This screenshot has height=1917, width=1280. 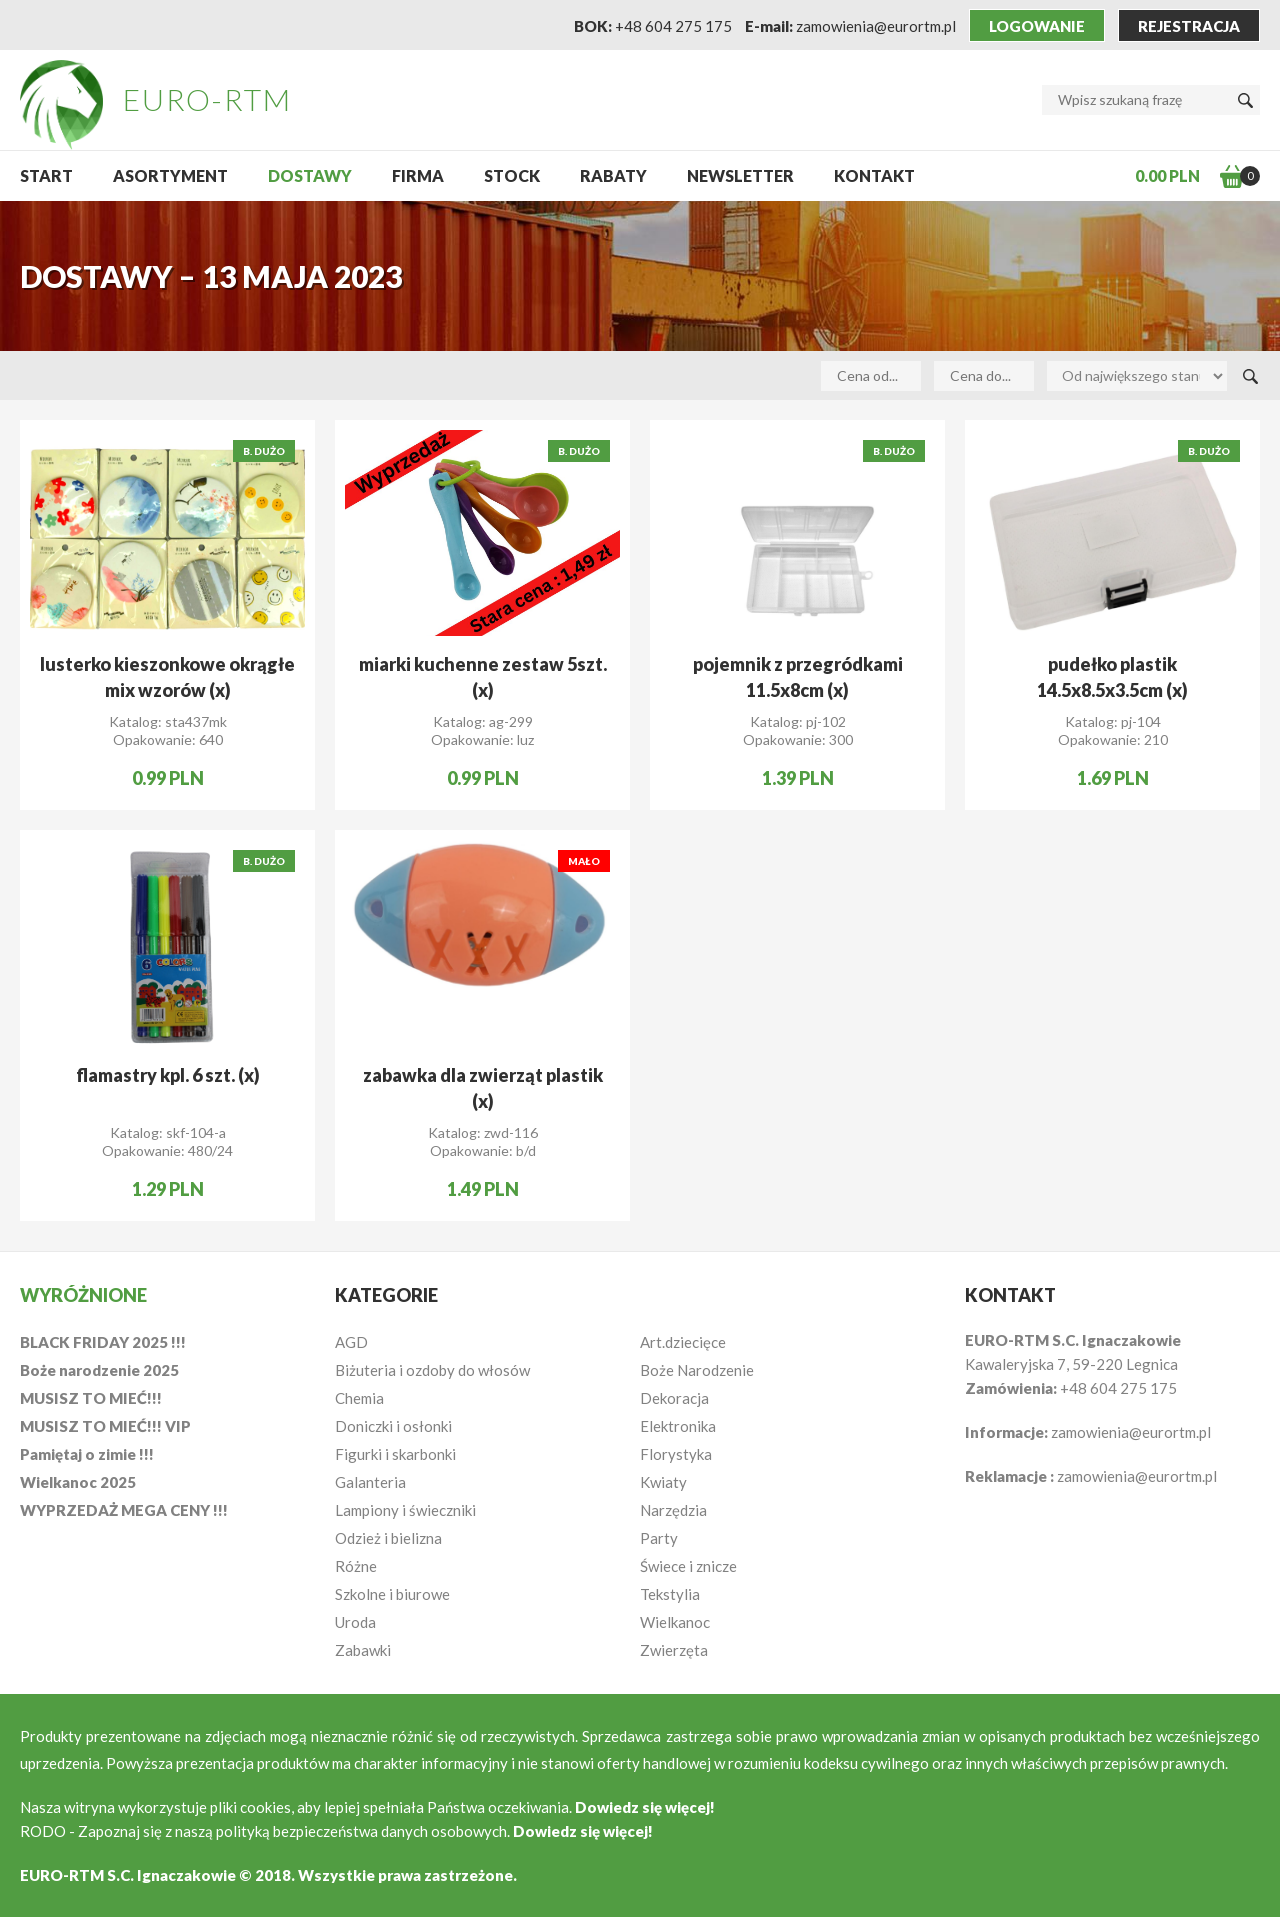 What do you see at coordinates (675, 1622) in the screenshot?
I see `Wielkanoc` at bounding box center [675, 1622].